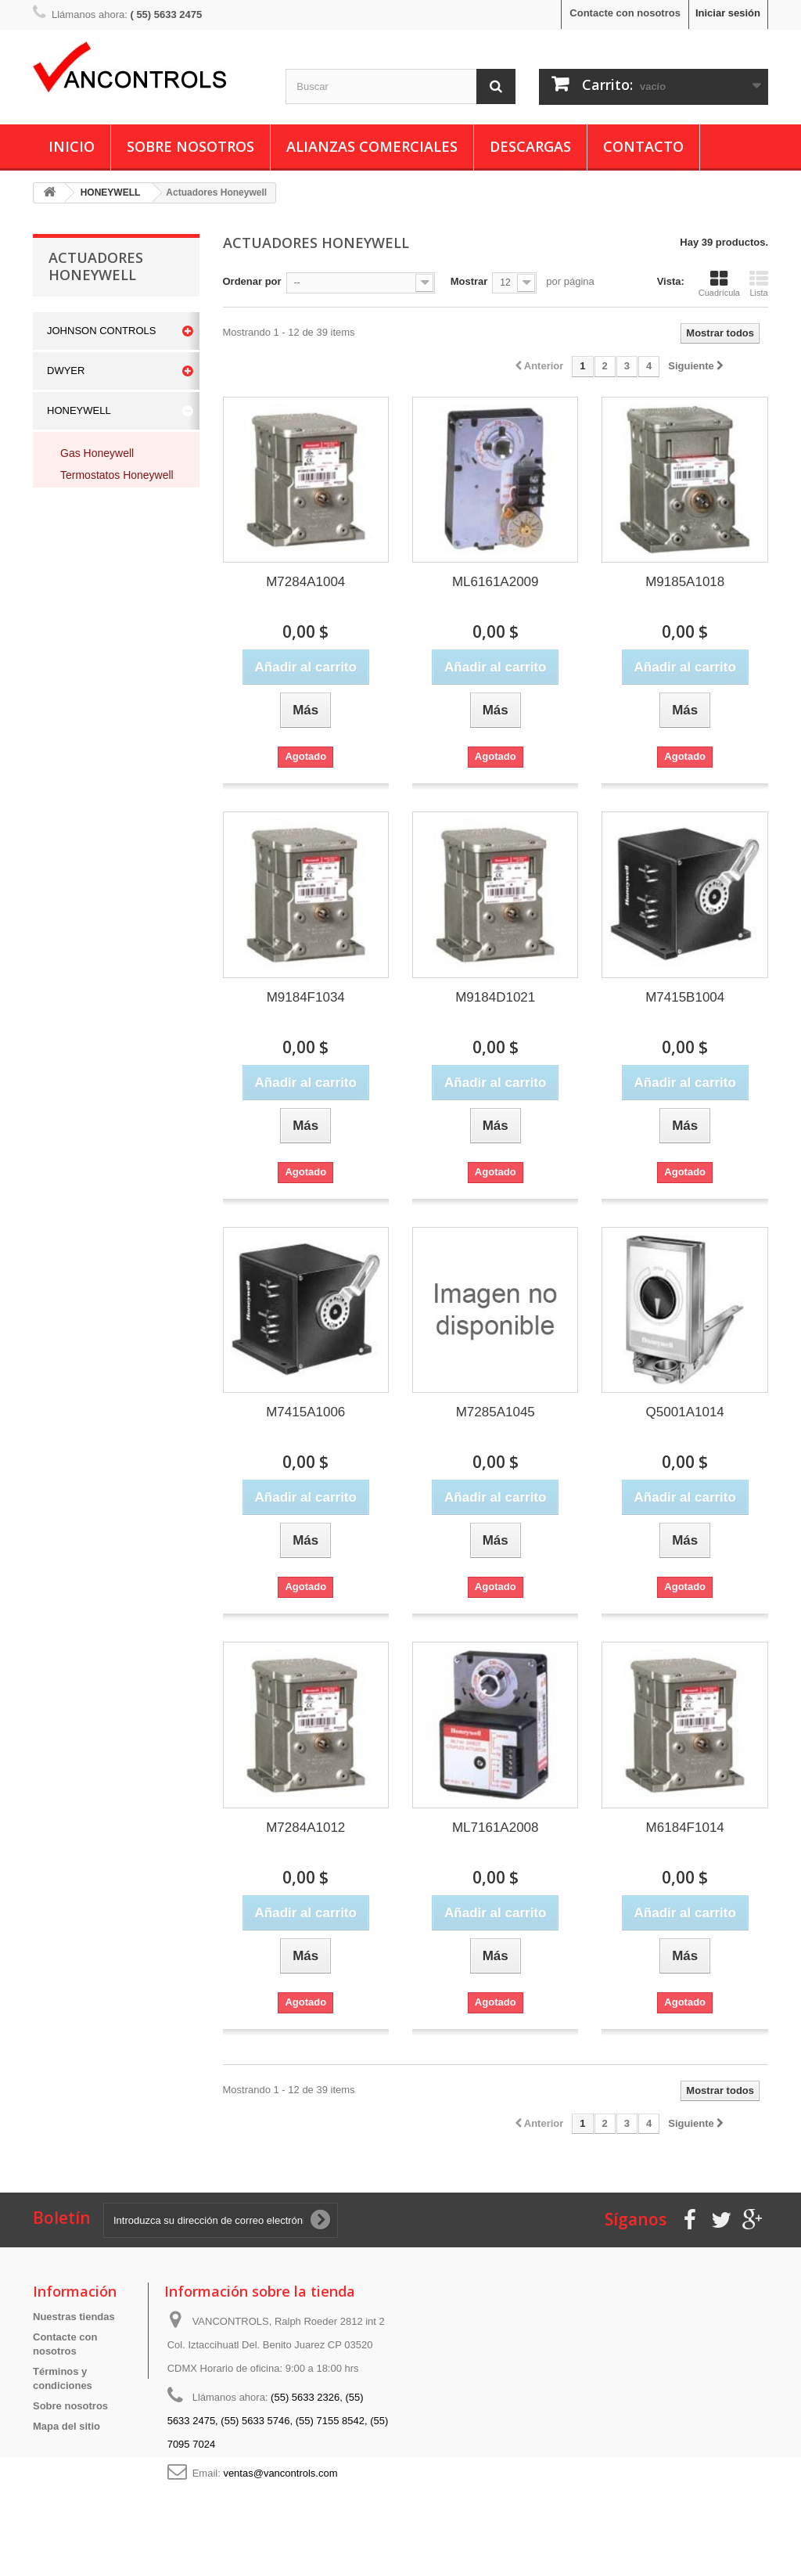  What do you see at coordinates (495, 997) in the screenshot?
I see `M9184D1021` at bounding box center [495, 997].